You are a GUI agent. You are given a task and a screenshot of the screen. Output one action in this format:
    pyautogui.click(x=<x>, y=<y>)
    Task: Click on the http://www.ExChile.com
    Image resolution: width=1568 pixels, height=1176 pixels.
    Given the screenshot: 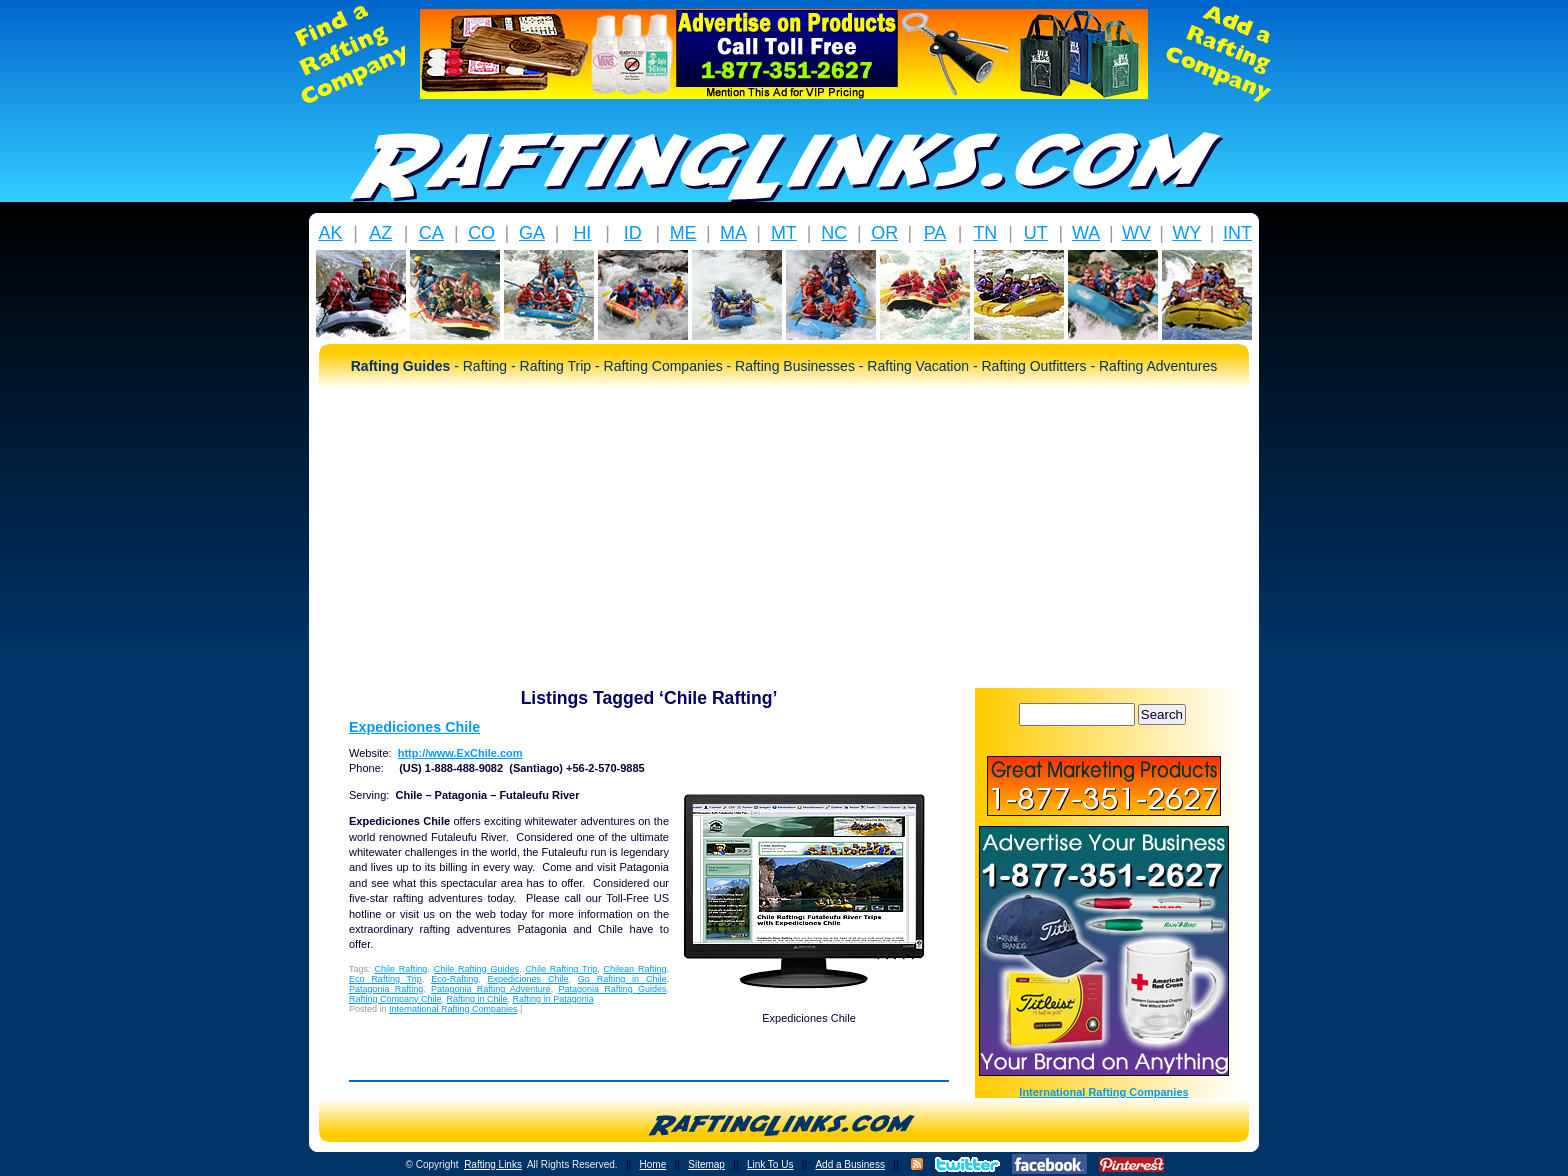 What is the action you would take?
    pyautogui.click(x=460, y=753)
    